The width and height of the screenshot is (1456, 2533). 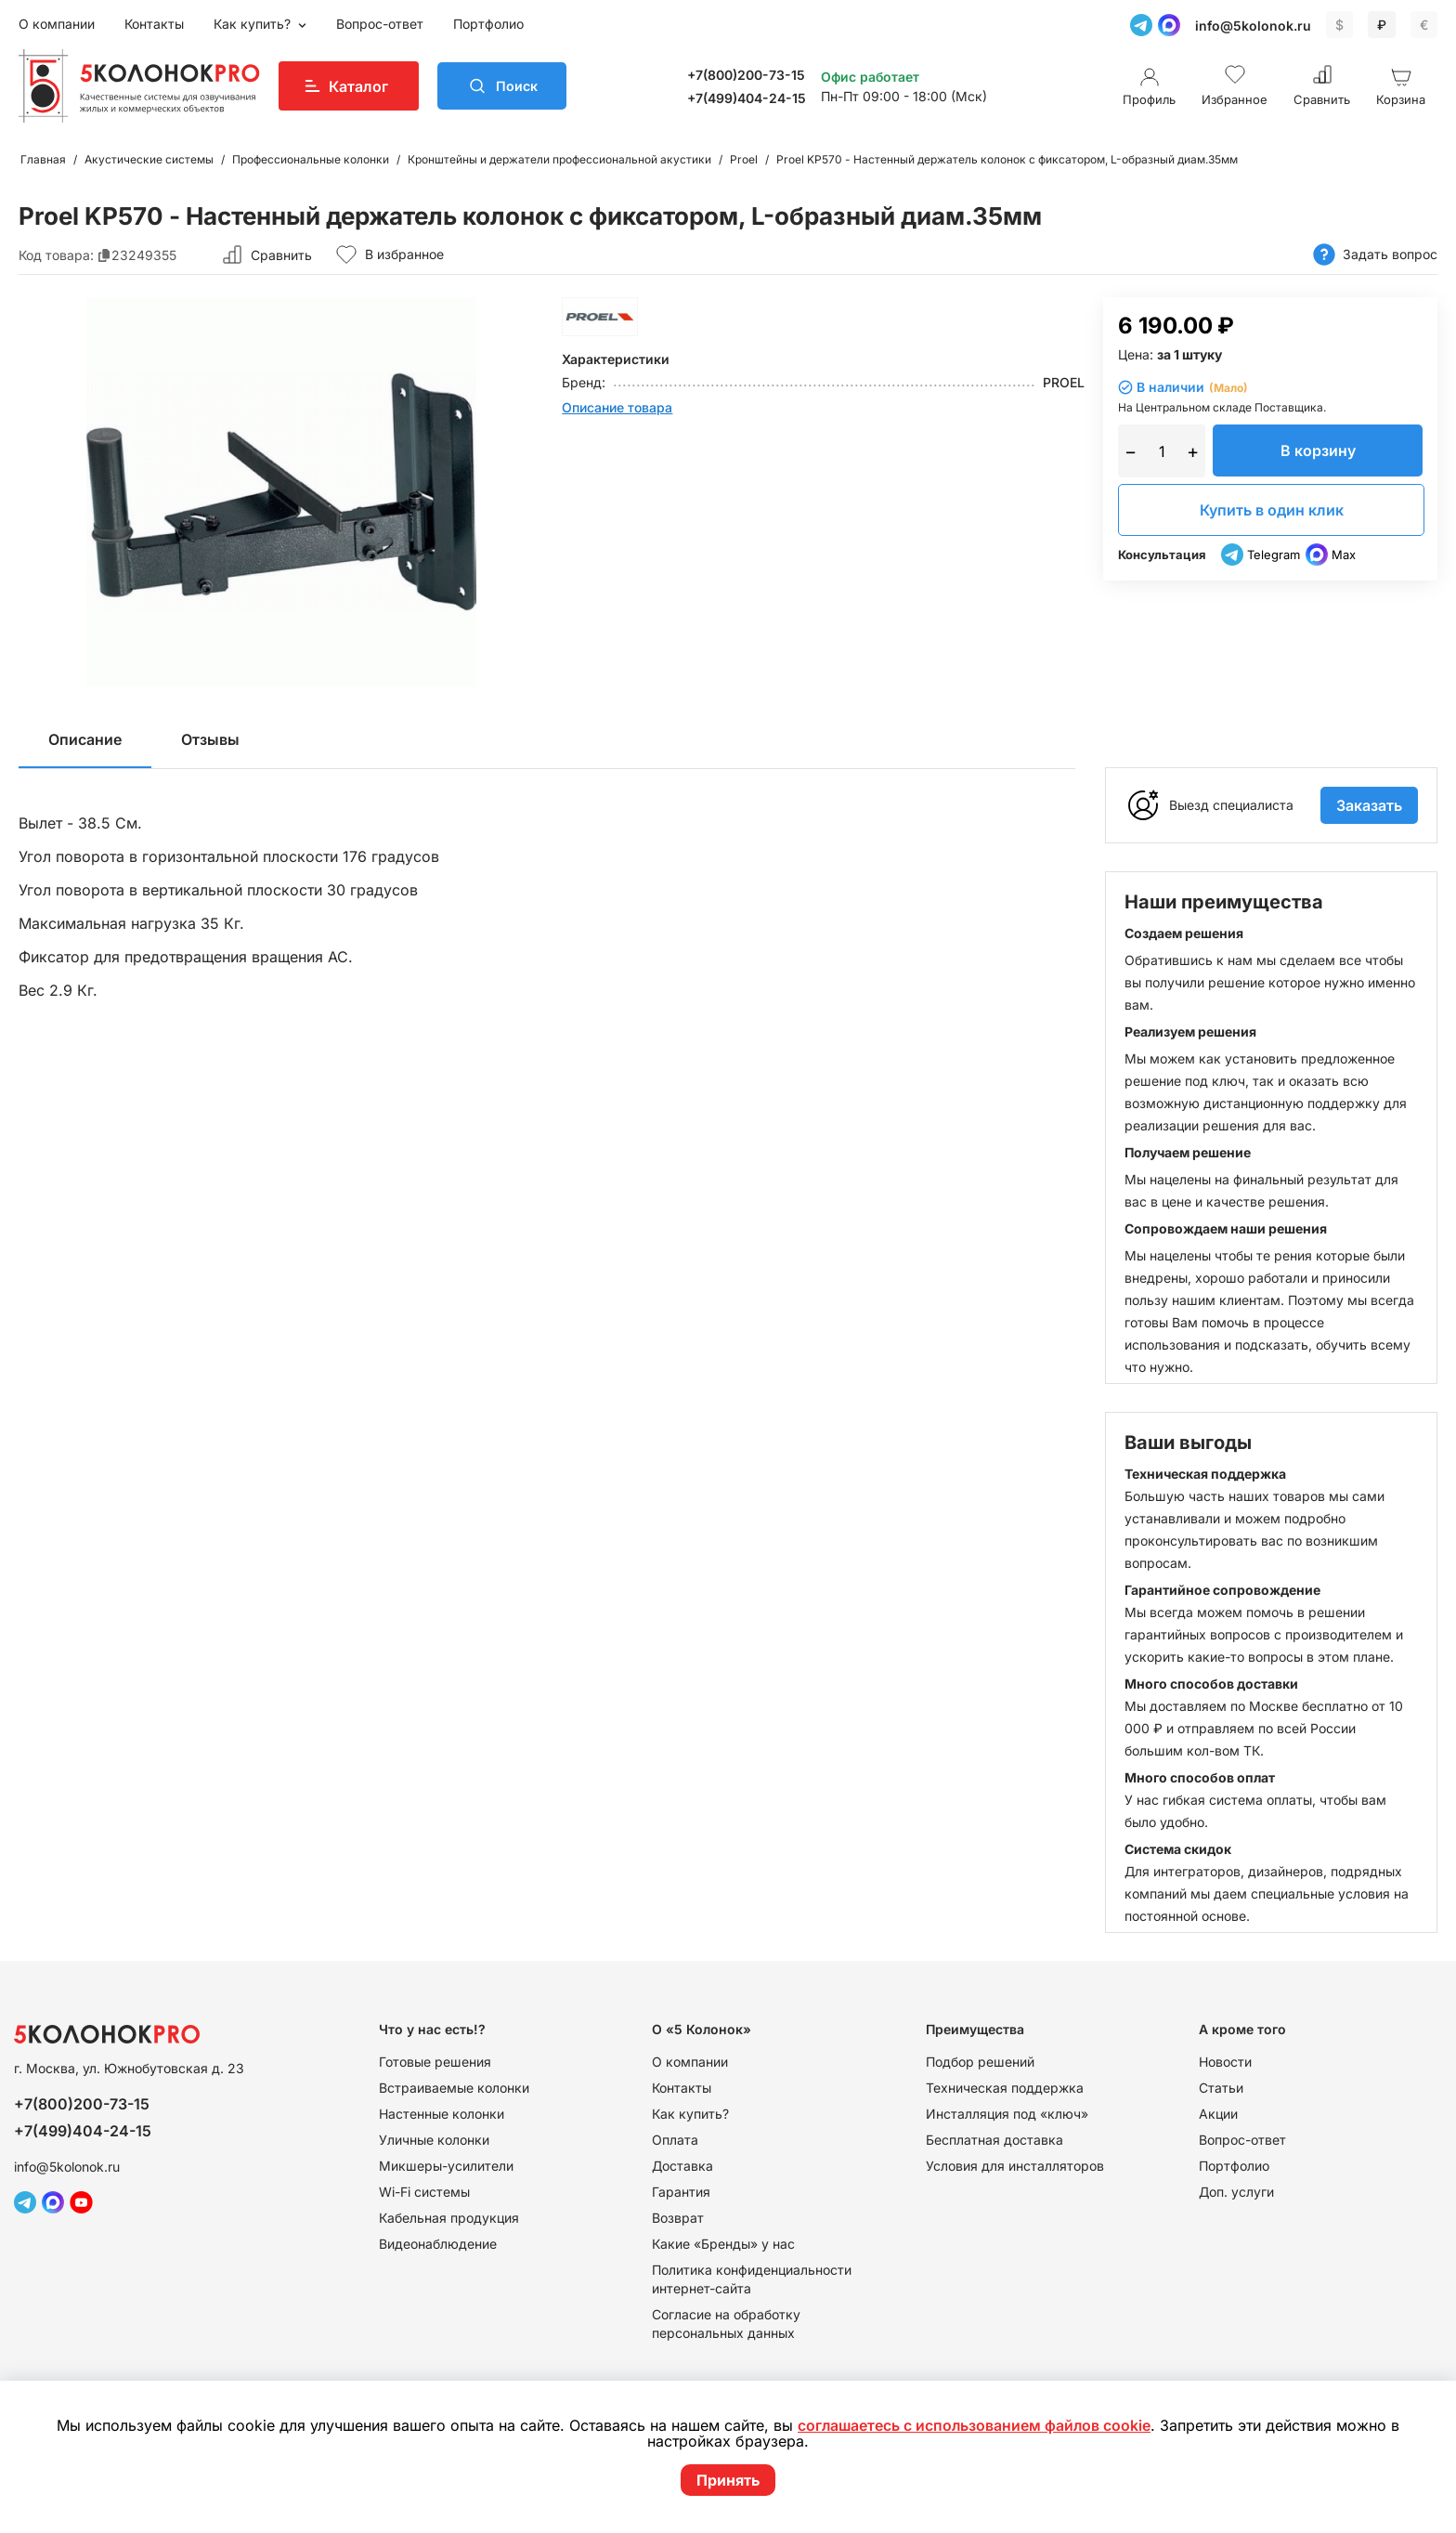 I want to click on Отзывы, so click(x=210, y=739).